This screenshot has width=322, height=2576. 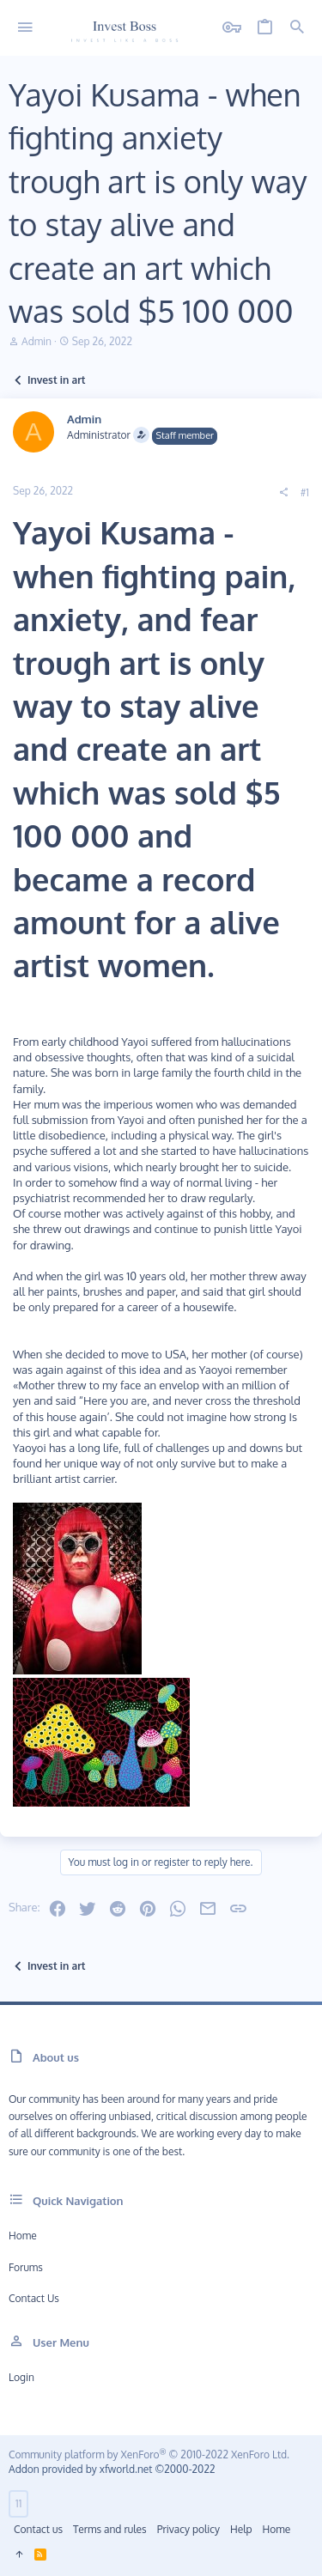 I want to click on #1, so click(x=305, y=492).